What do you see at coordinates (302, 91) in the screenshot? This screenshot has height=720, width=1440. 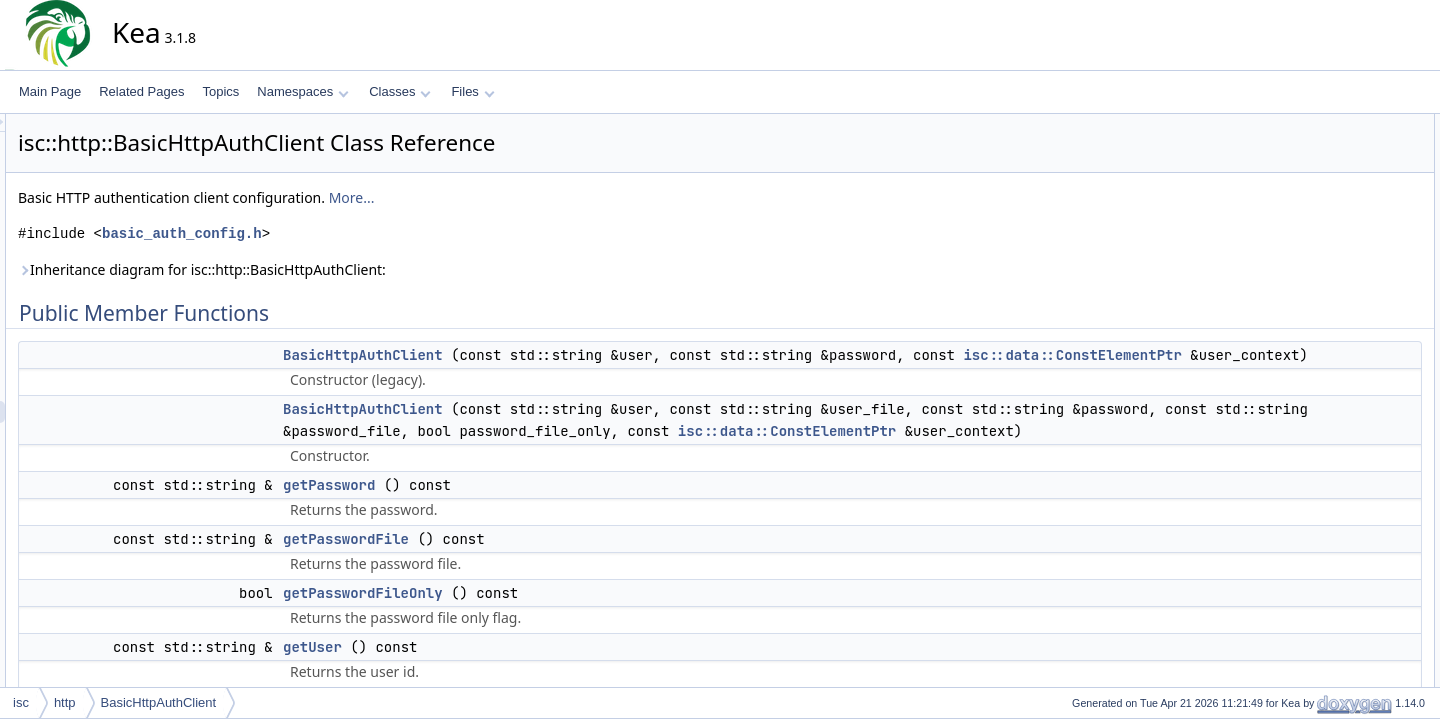 I see `Namespaces` at bounding box center [302, 91].